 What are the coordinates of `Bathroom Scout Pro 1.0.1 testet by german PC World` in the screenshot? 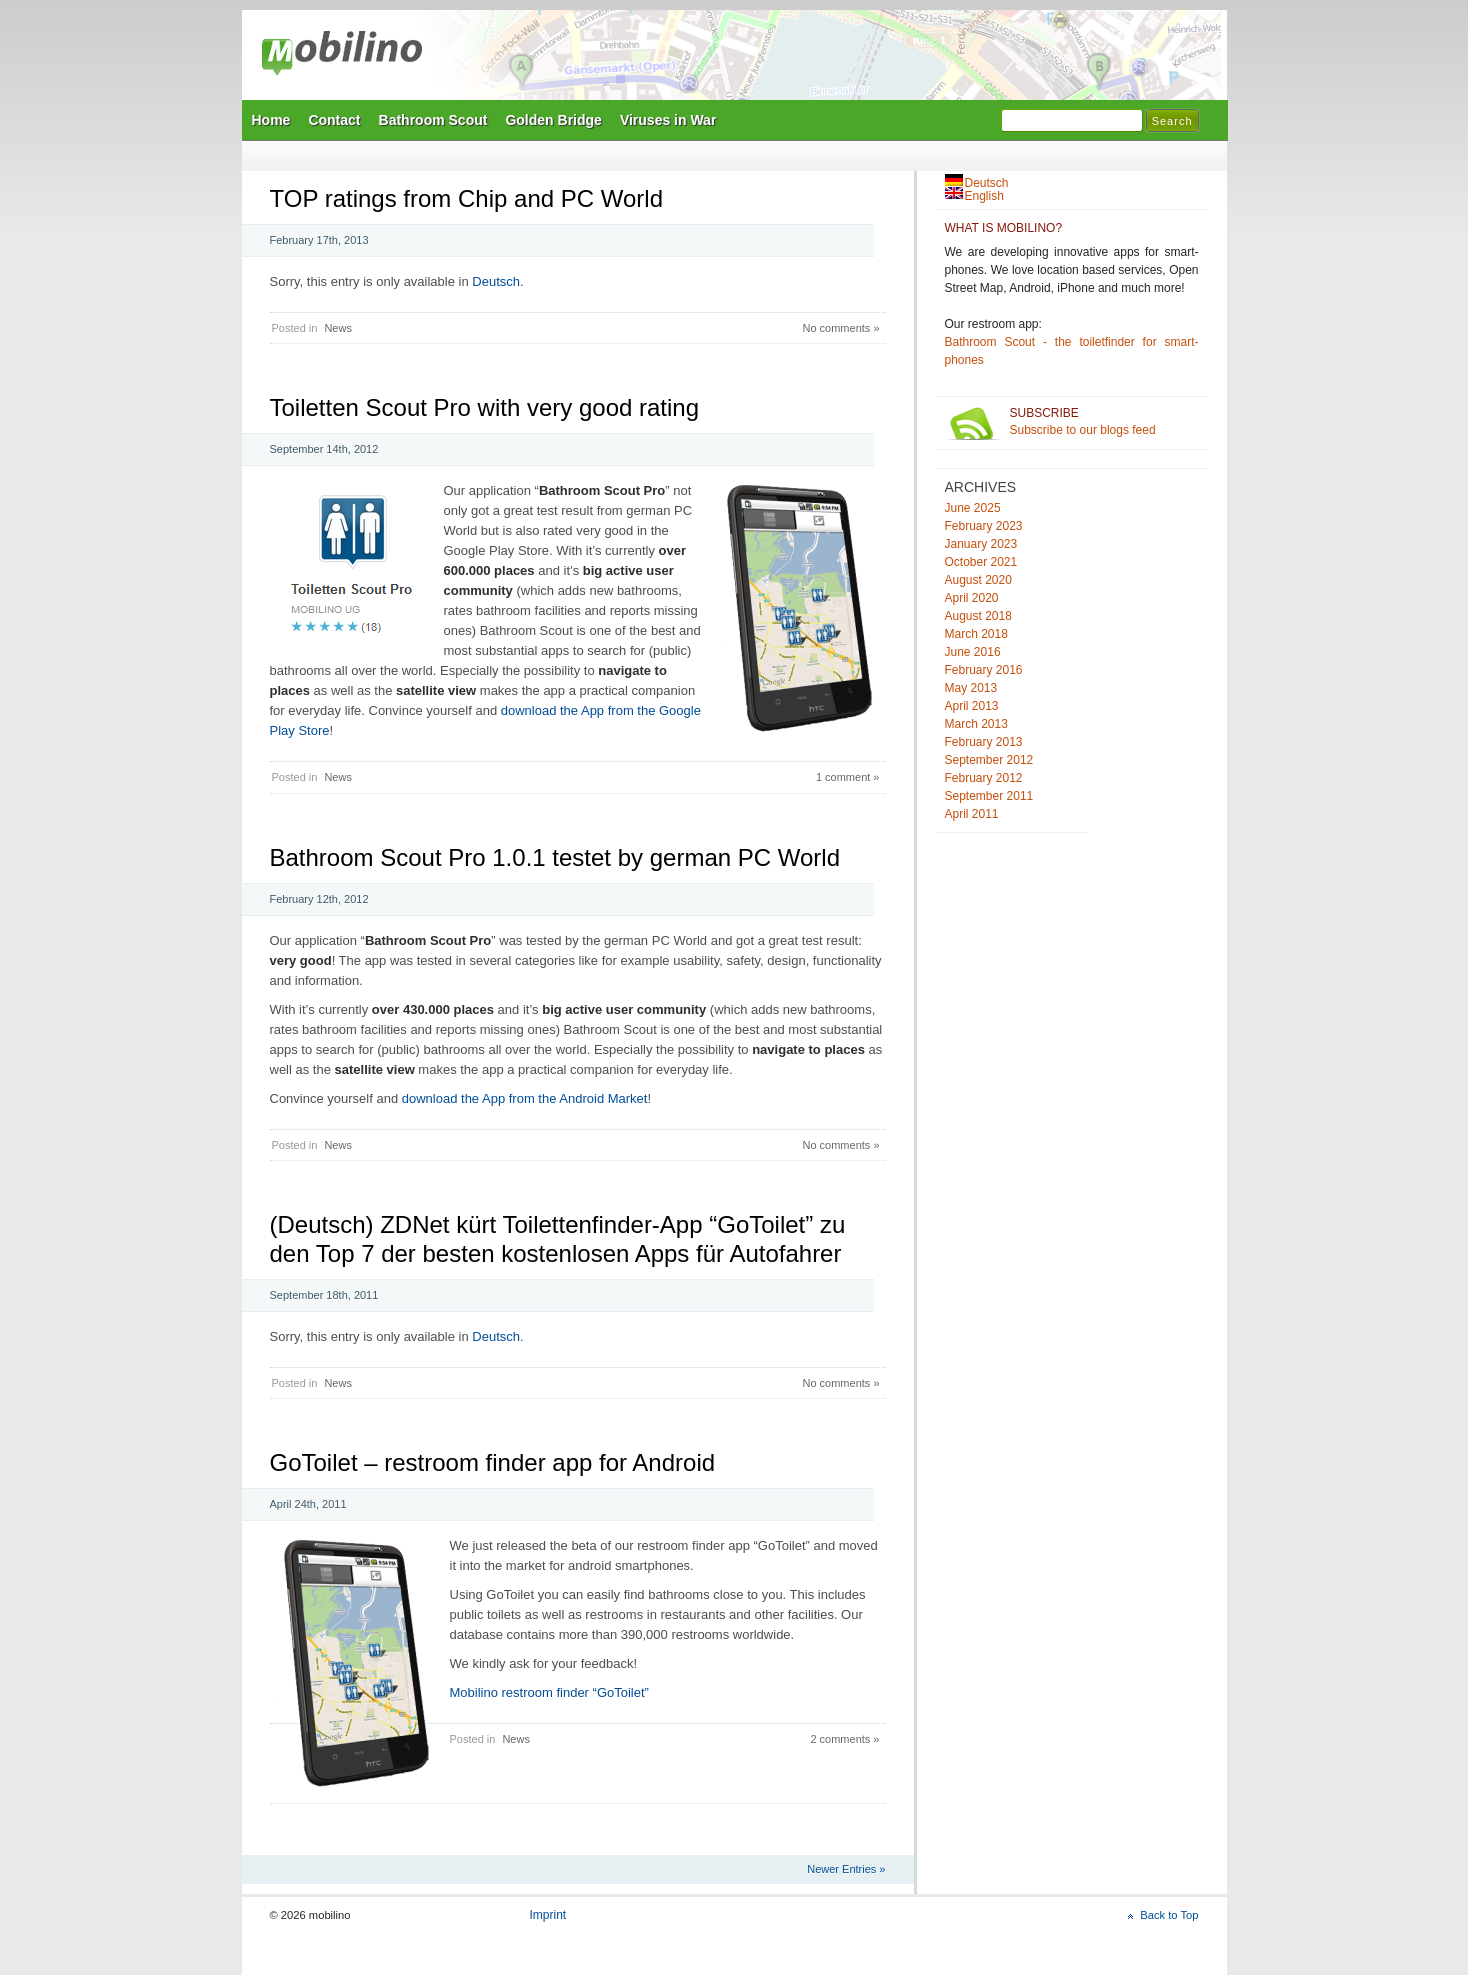 It's located at (555, 857).